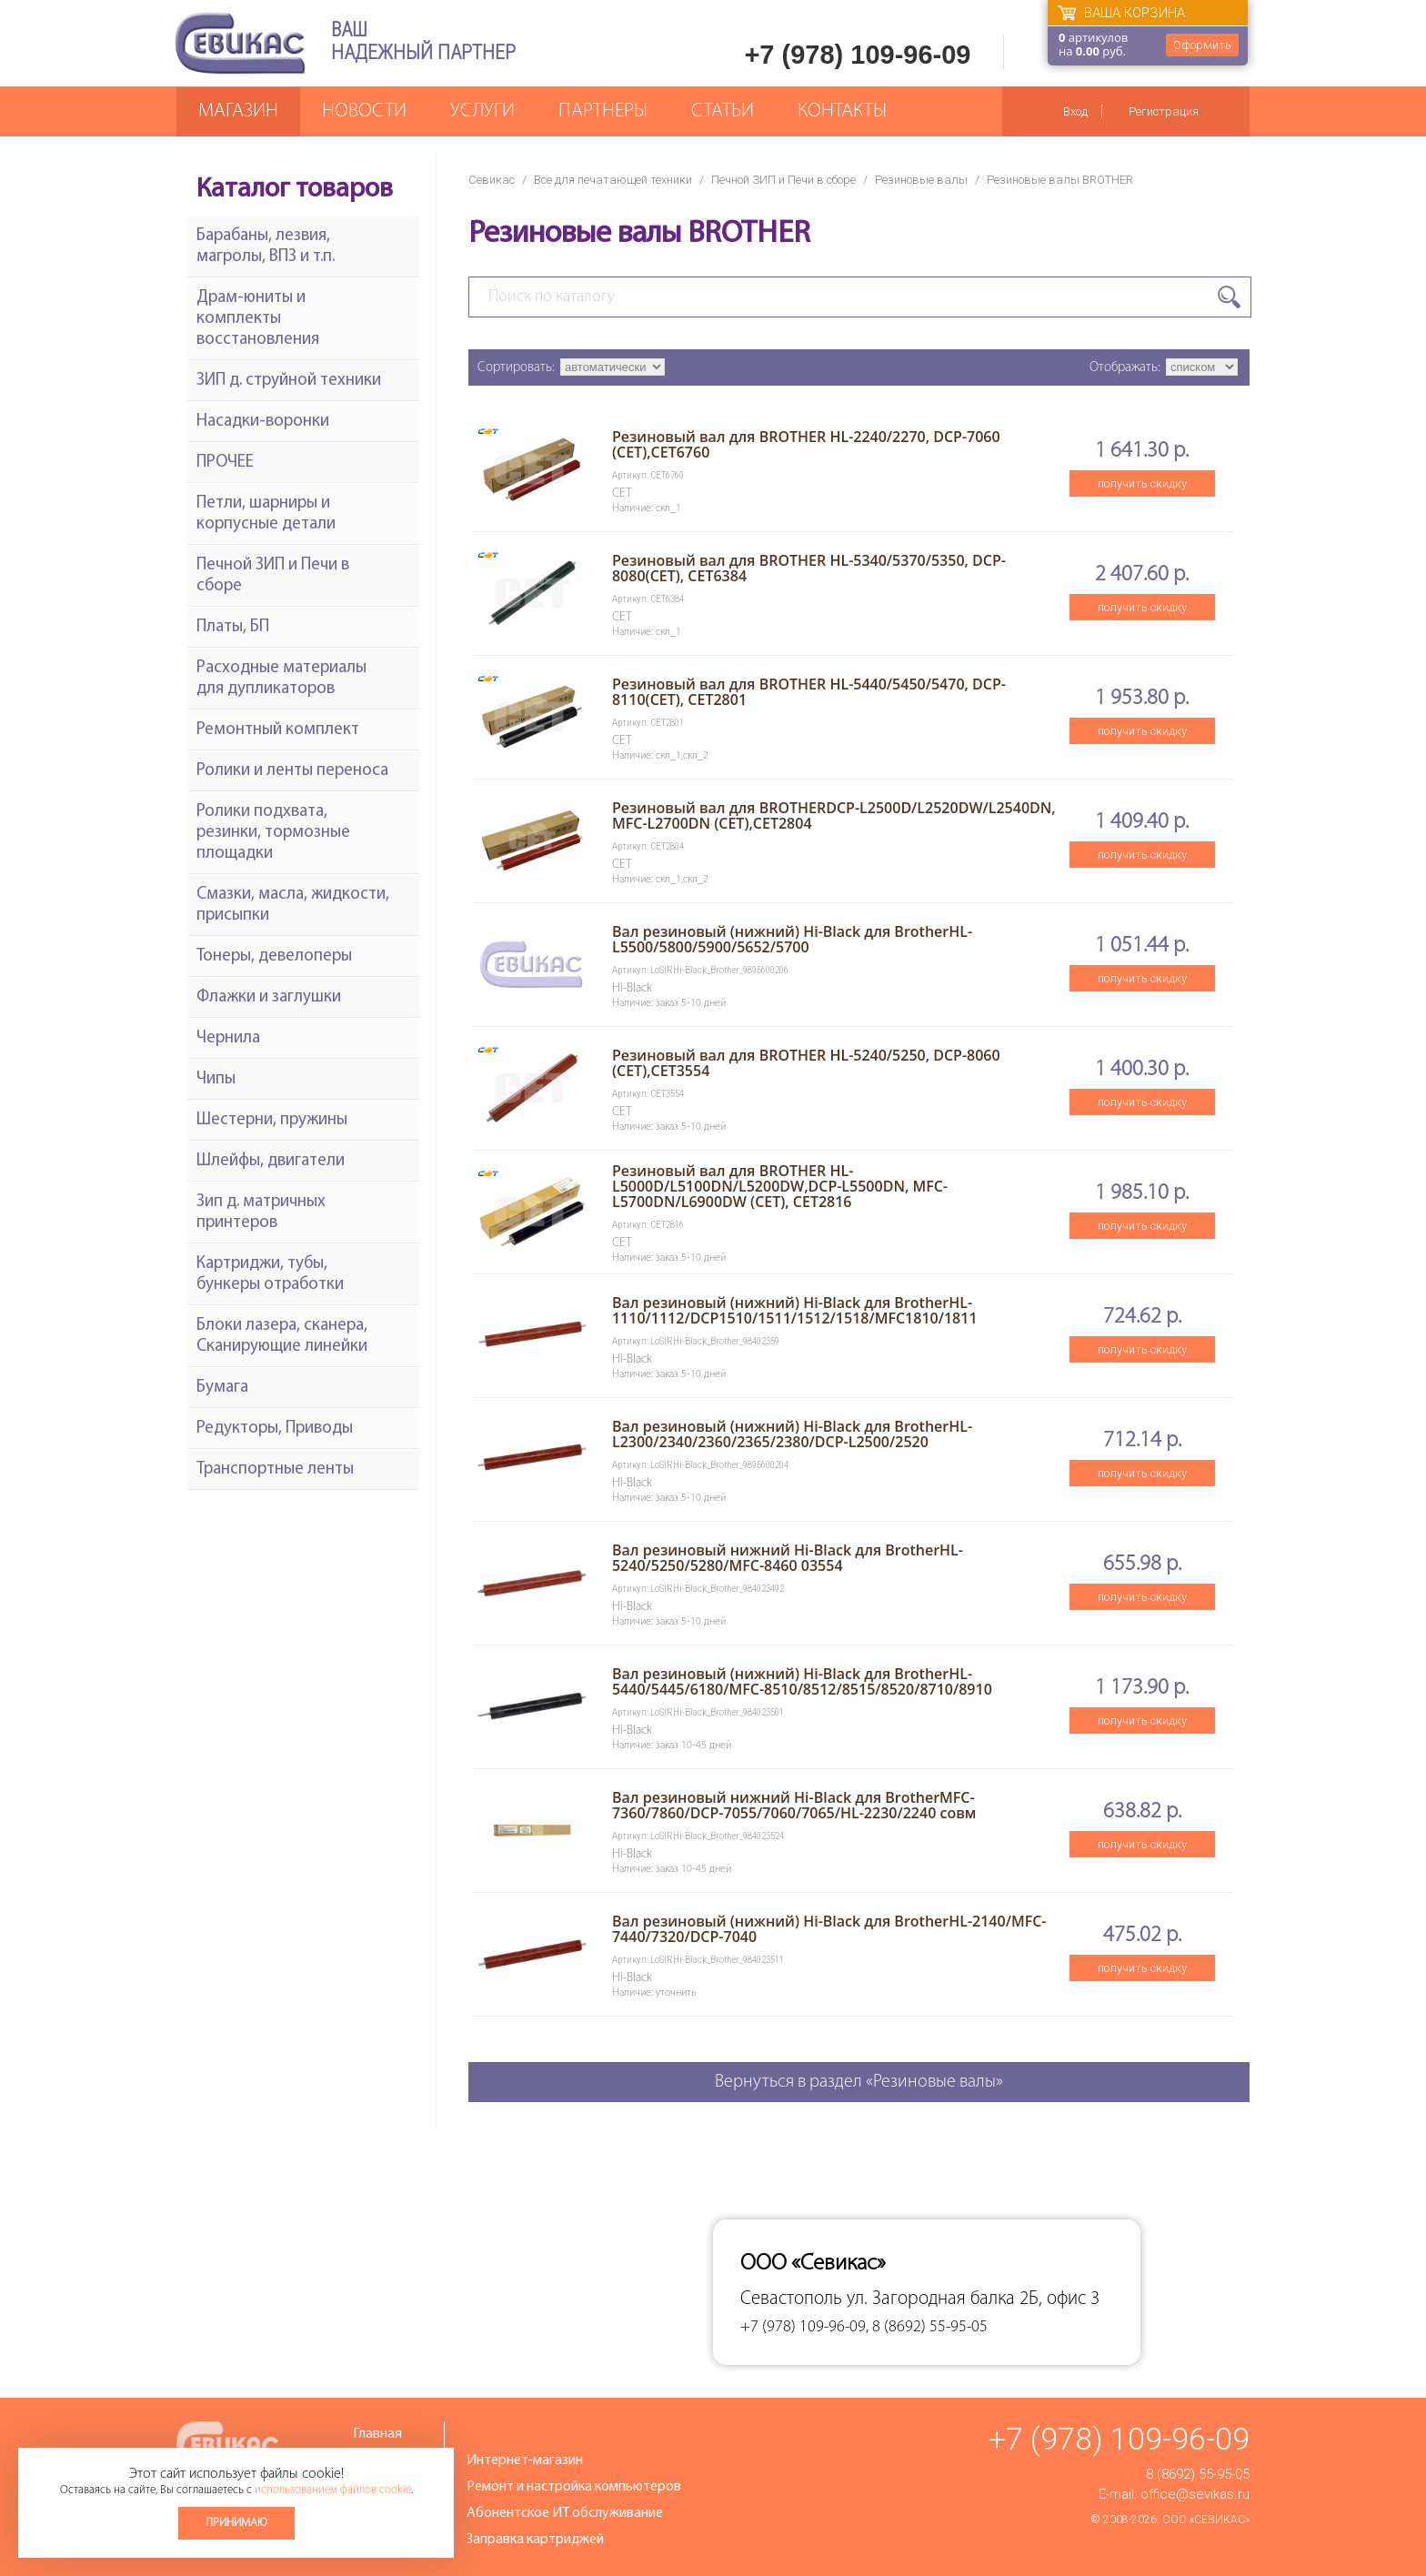  What do you see at coordinates (491, 179) in the screenshot?
I see `Севикас` at bounding box center [491, 179].